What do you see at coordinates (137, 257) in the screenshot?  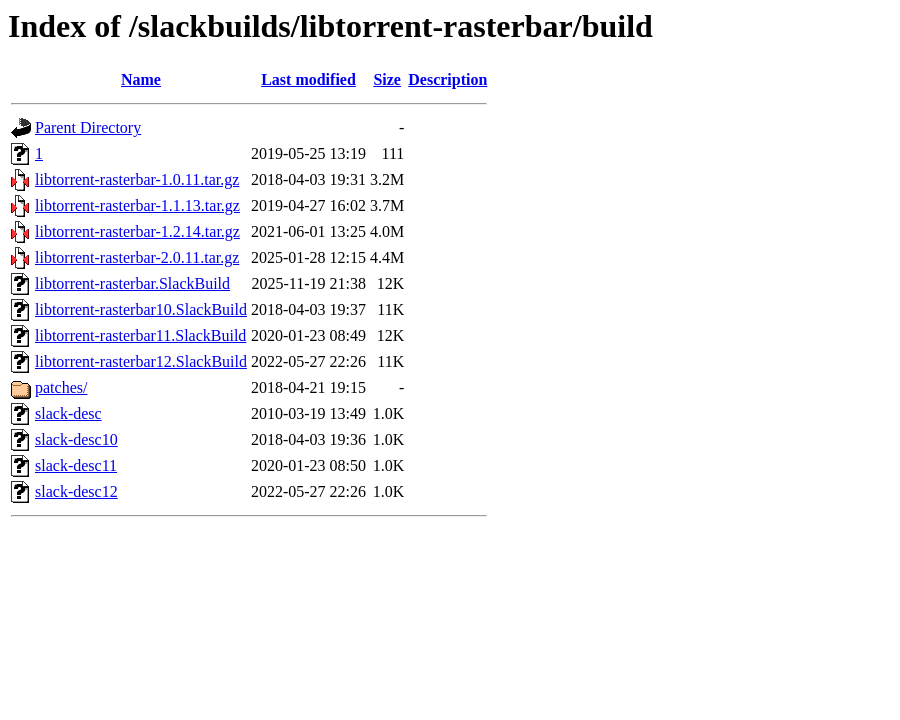 I see `libtorrent-rasterbar-2.0.11.tar.gz` at bounding box center [137, 257].